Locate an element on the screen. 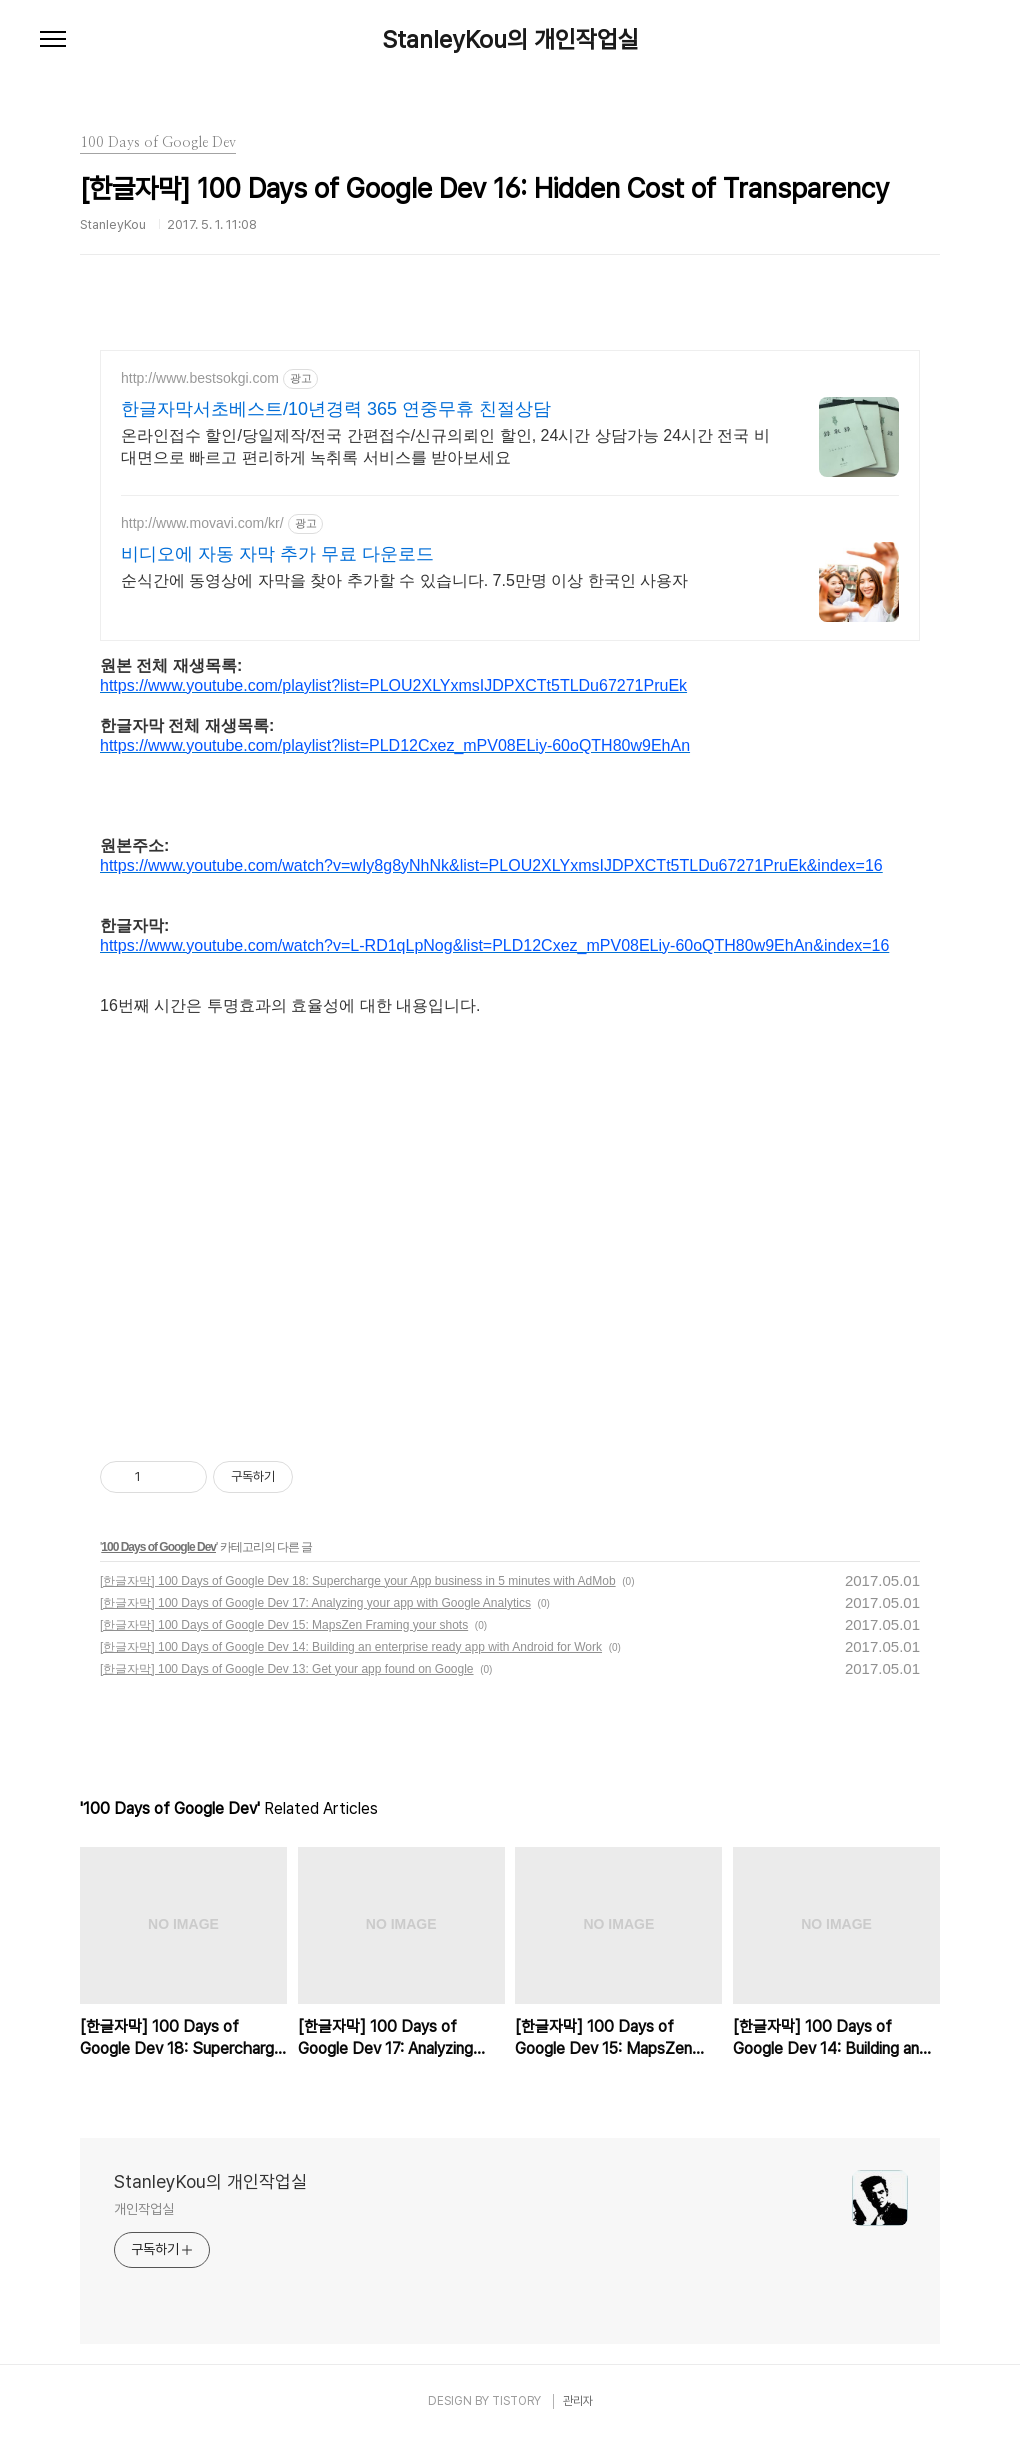  관리자 is located at coordinates (578, 2401).